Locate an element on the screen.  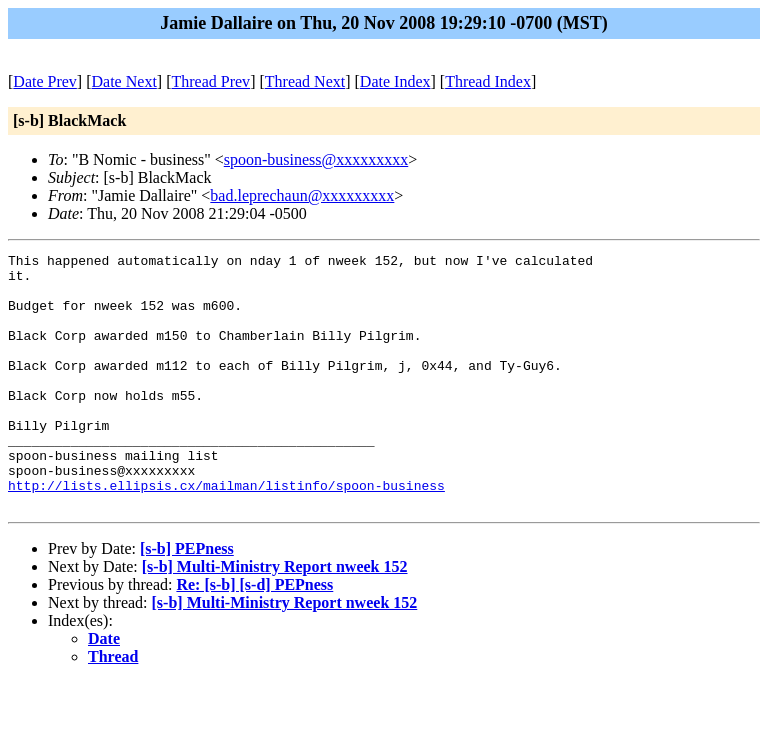
Date Next is located at coordinates (124, 81).